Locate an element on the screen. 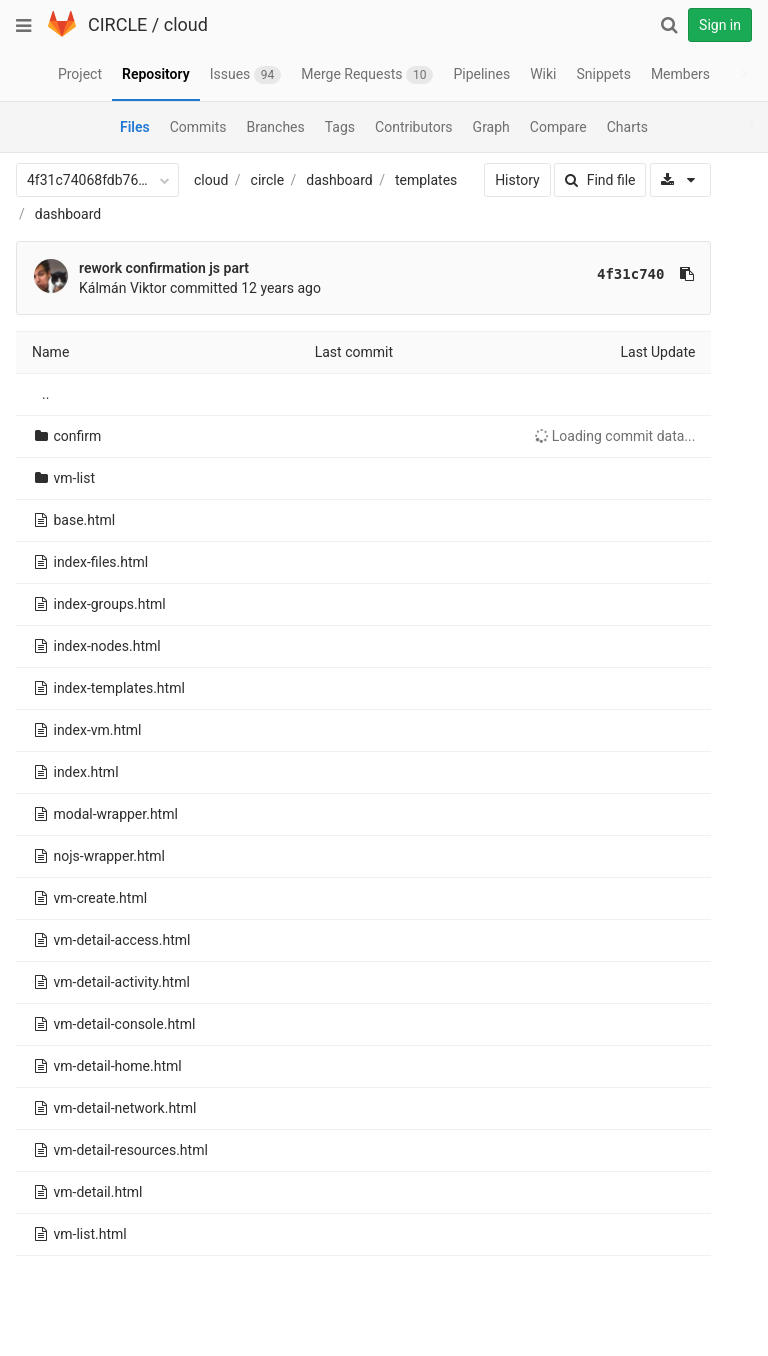 The height and width of the screenshot is (1356, 768). Tags is located at coordinates (340, 127).